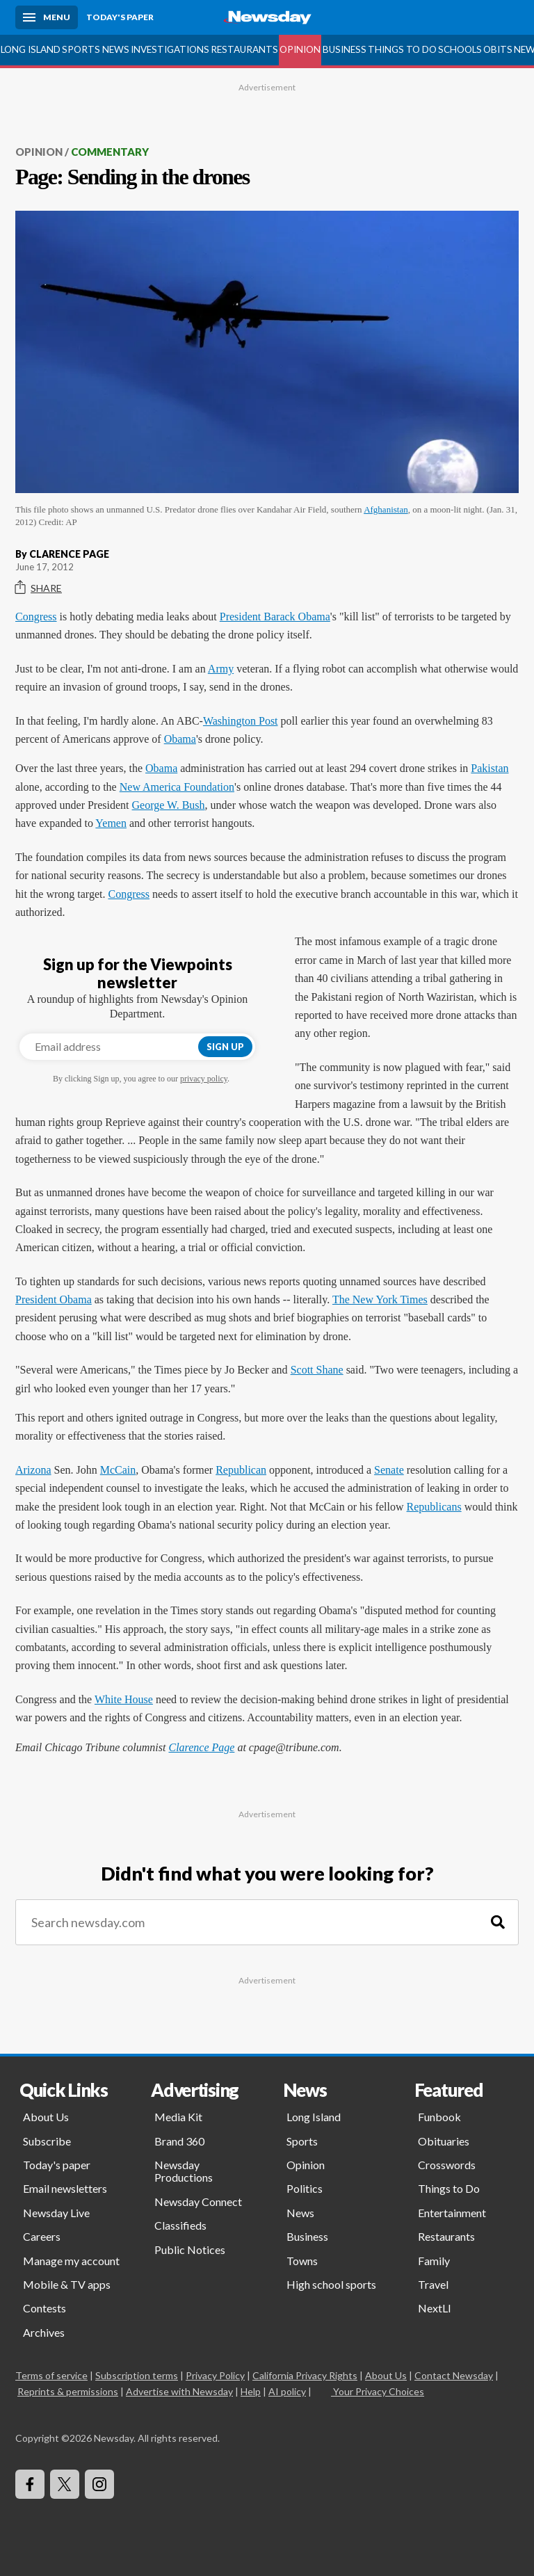 This screenshot has width=534, height=2576. I want to click on Obituaries, so click(443, 2141).